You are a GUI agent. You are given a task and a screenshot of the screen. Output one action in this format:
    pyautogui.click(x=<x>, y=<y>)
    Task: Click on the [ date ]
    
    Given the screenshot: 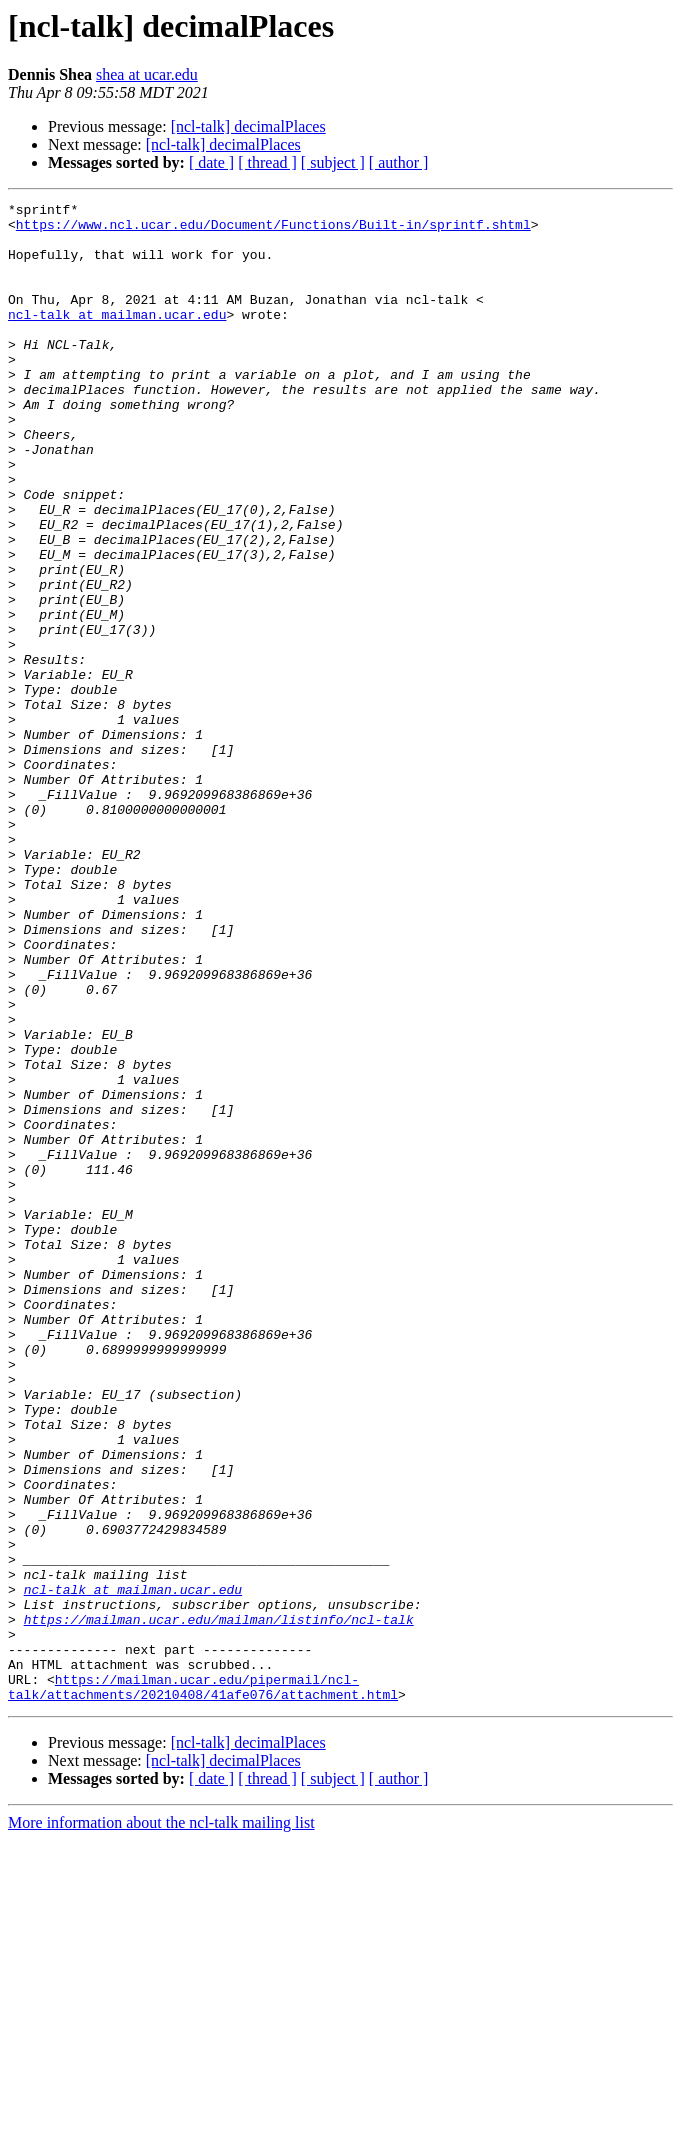 What is the action you would take?
    pyautogui.click(x=211, y=162)
    